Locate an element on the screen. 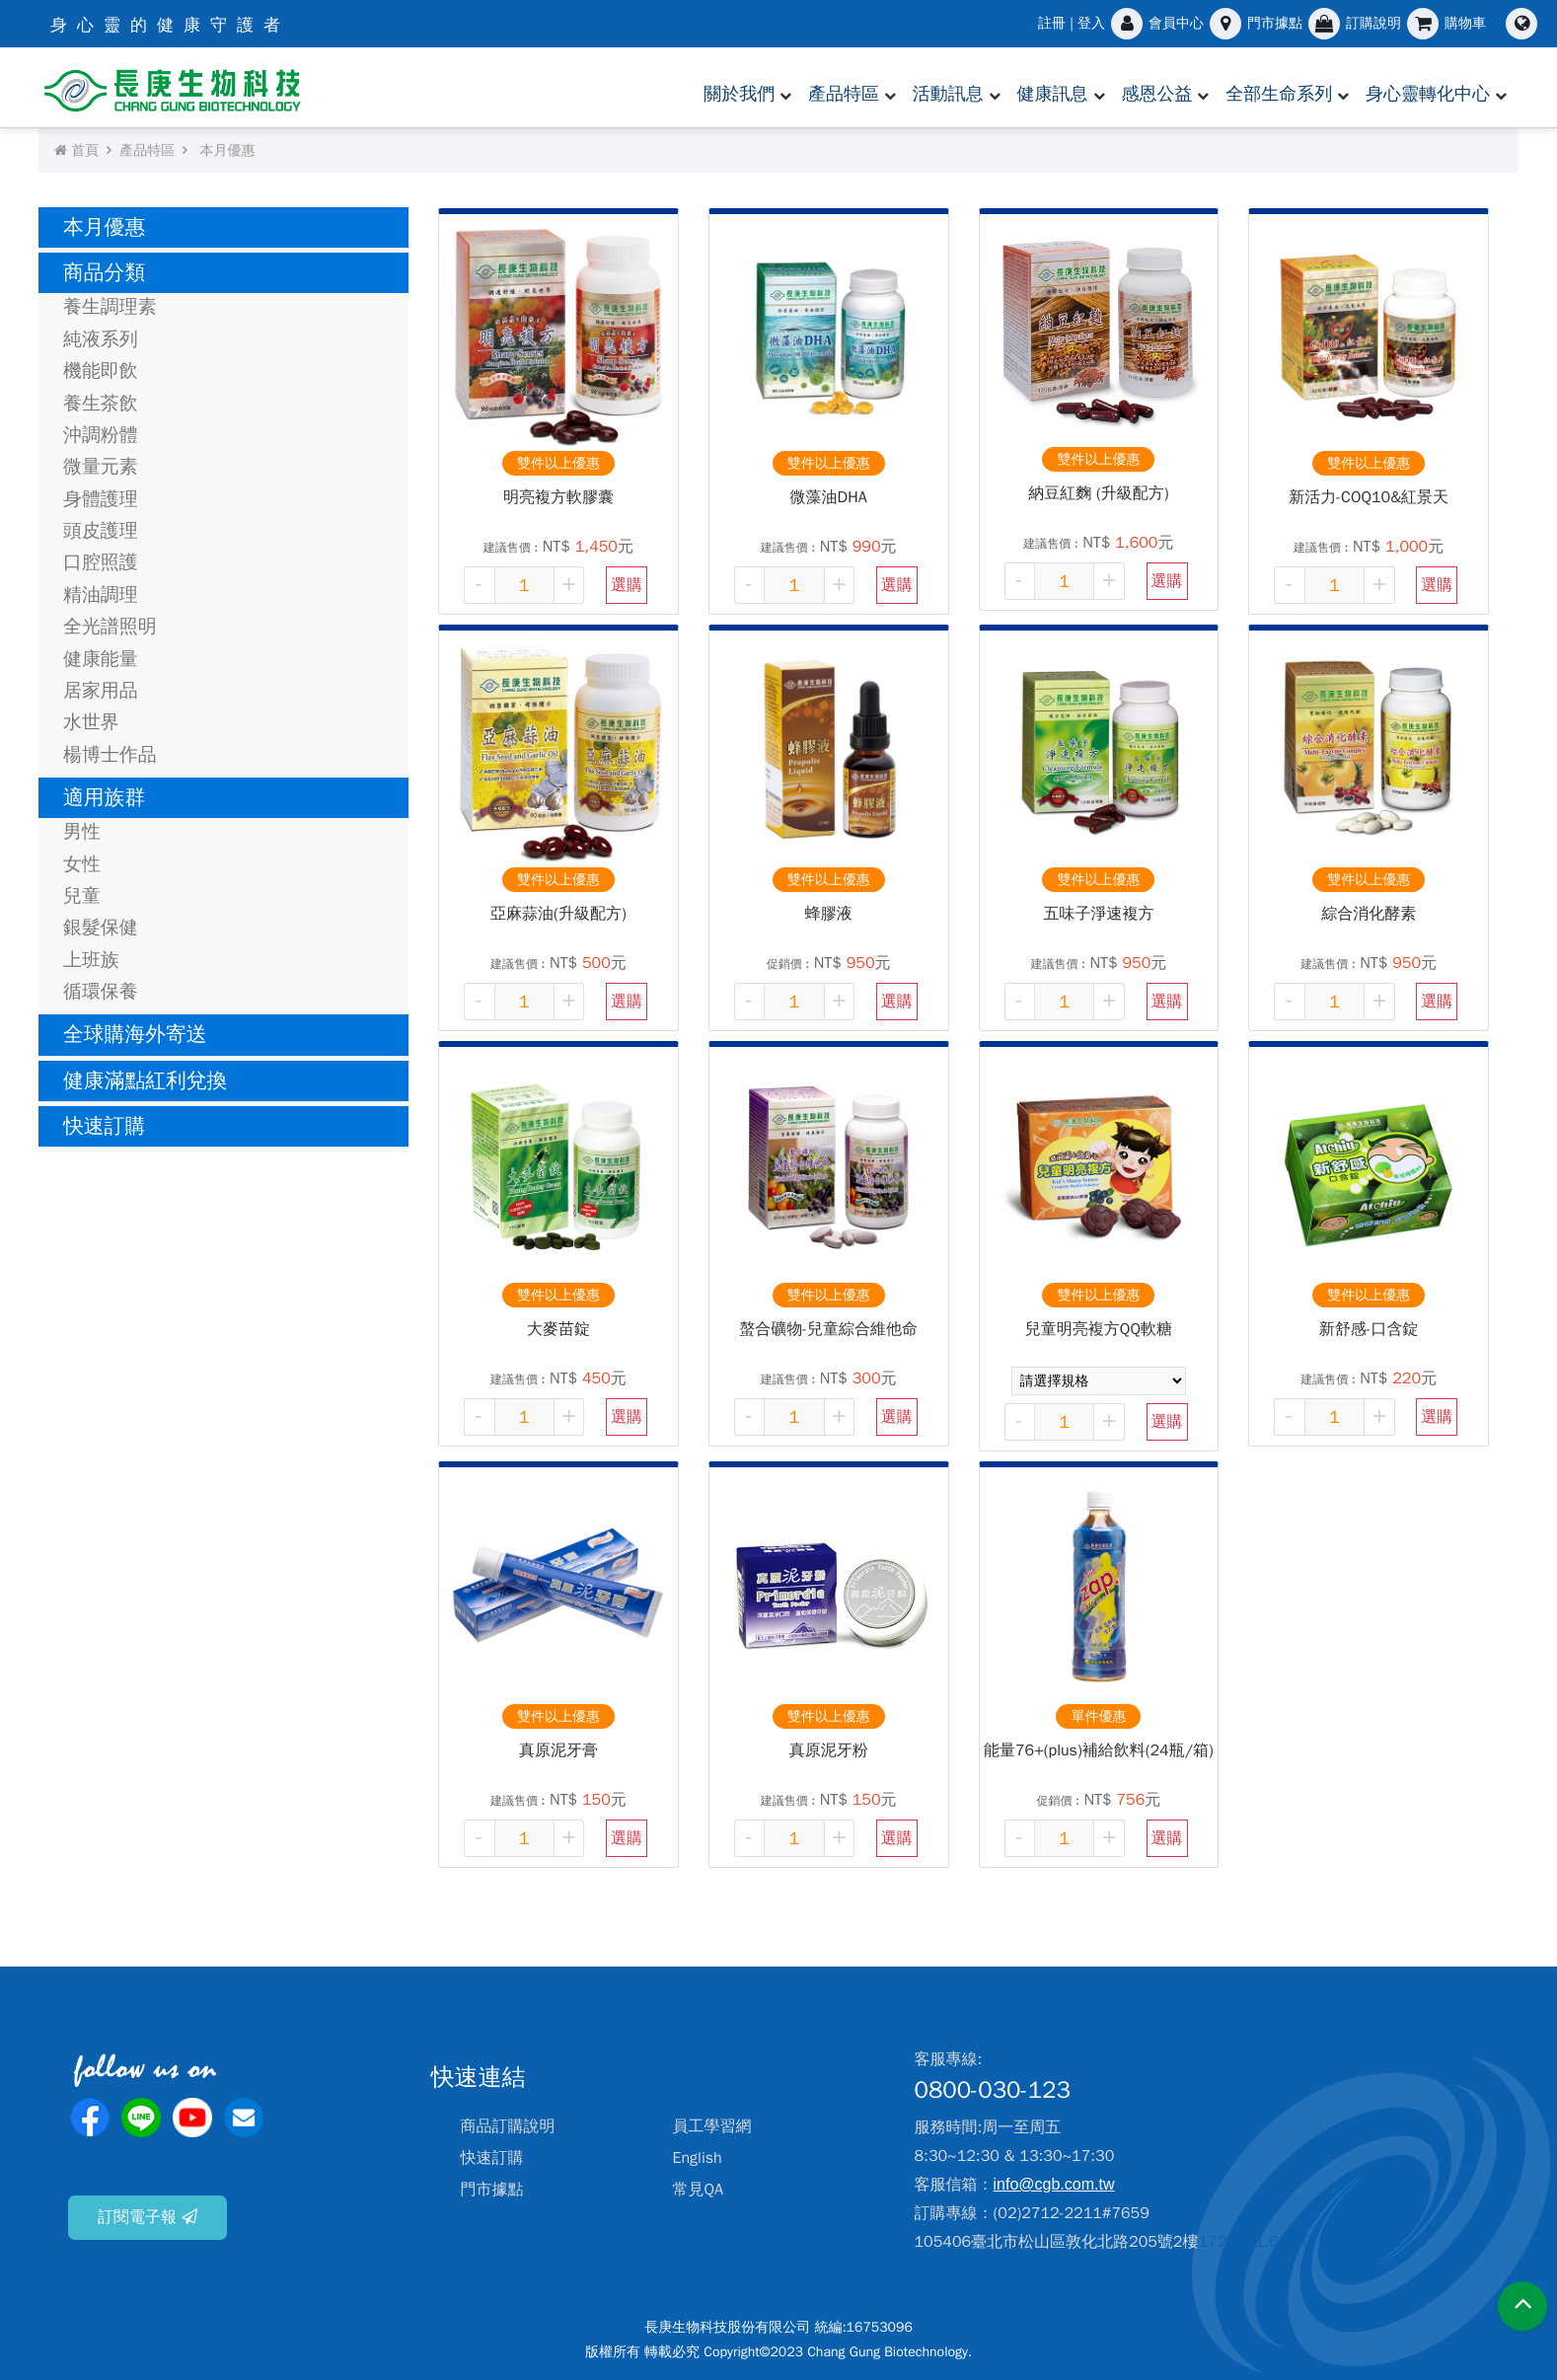 The image size is (1557, 2380). info@cgb.com.tw is located at coordinates (1054, 2184).